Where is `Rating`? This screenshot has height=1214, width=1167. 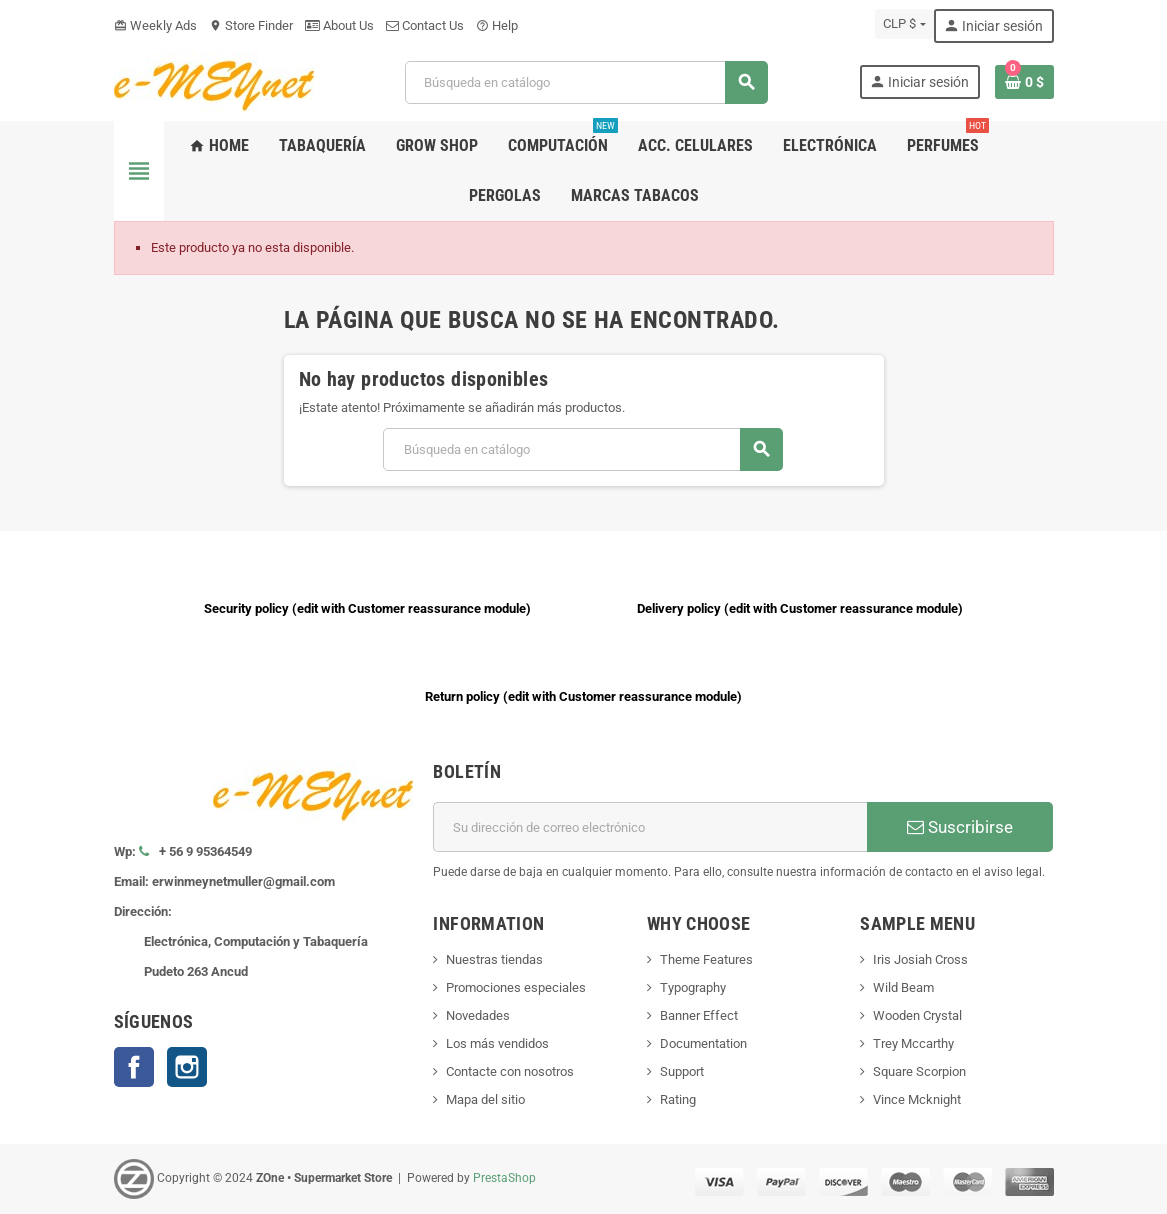 Rating is located at coordinates (678, 1099).